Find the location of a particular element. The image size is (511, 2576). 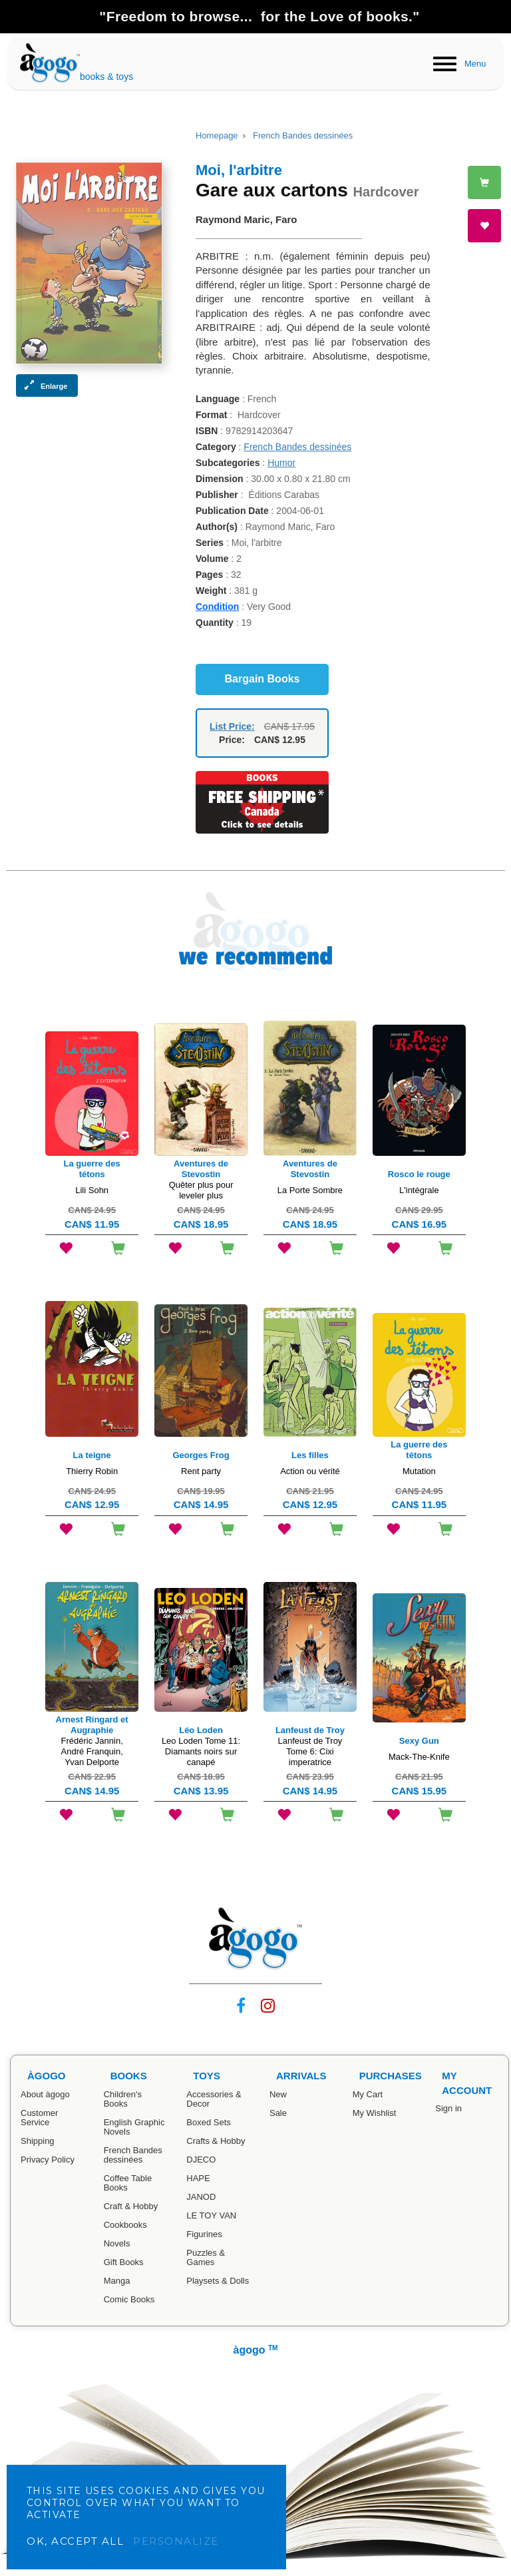

LE TOY VAN is located at coordinates (211, 2215).